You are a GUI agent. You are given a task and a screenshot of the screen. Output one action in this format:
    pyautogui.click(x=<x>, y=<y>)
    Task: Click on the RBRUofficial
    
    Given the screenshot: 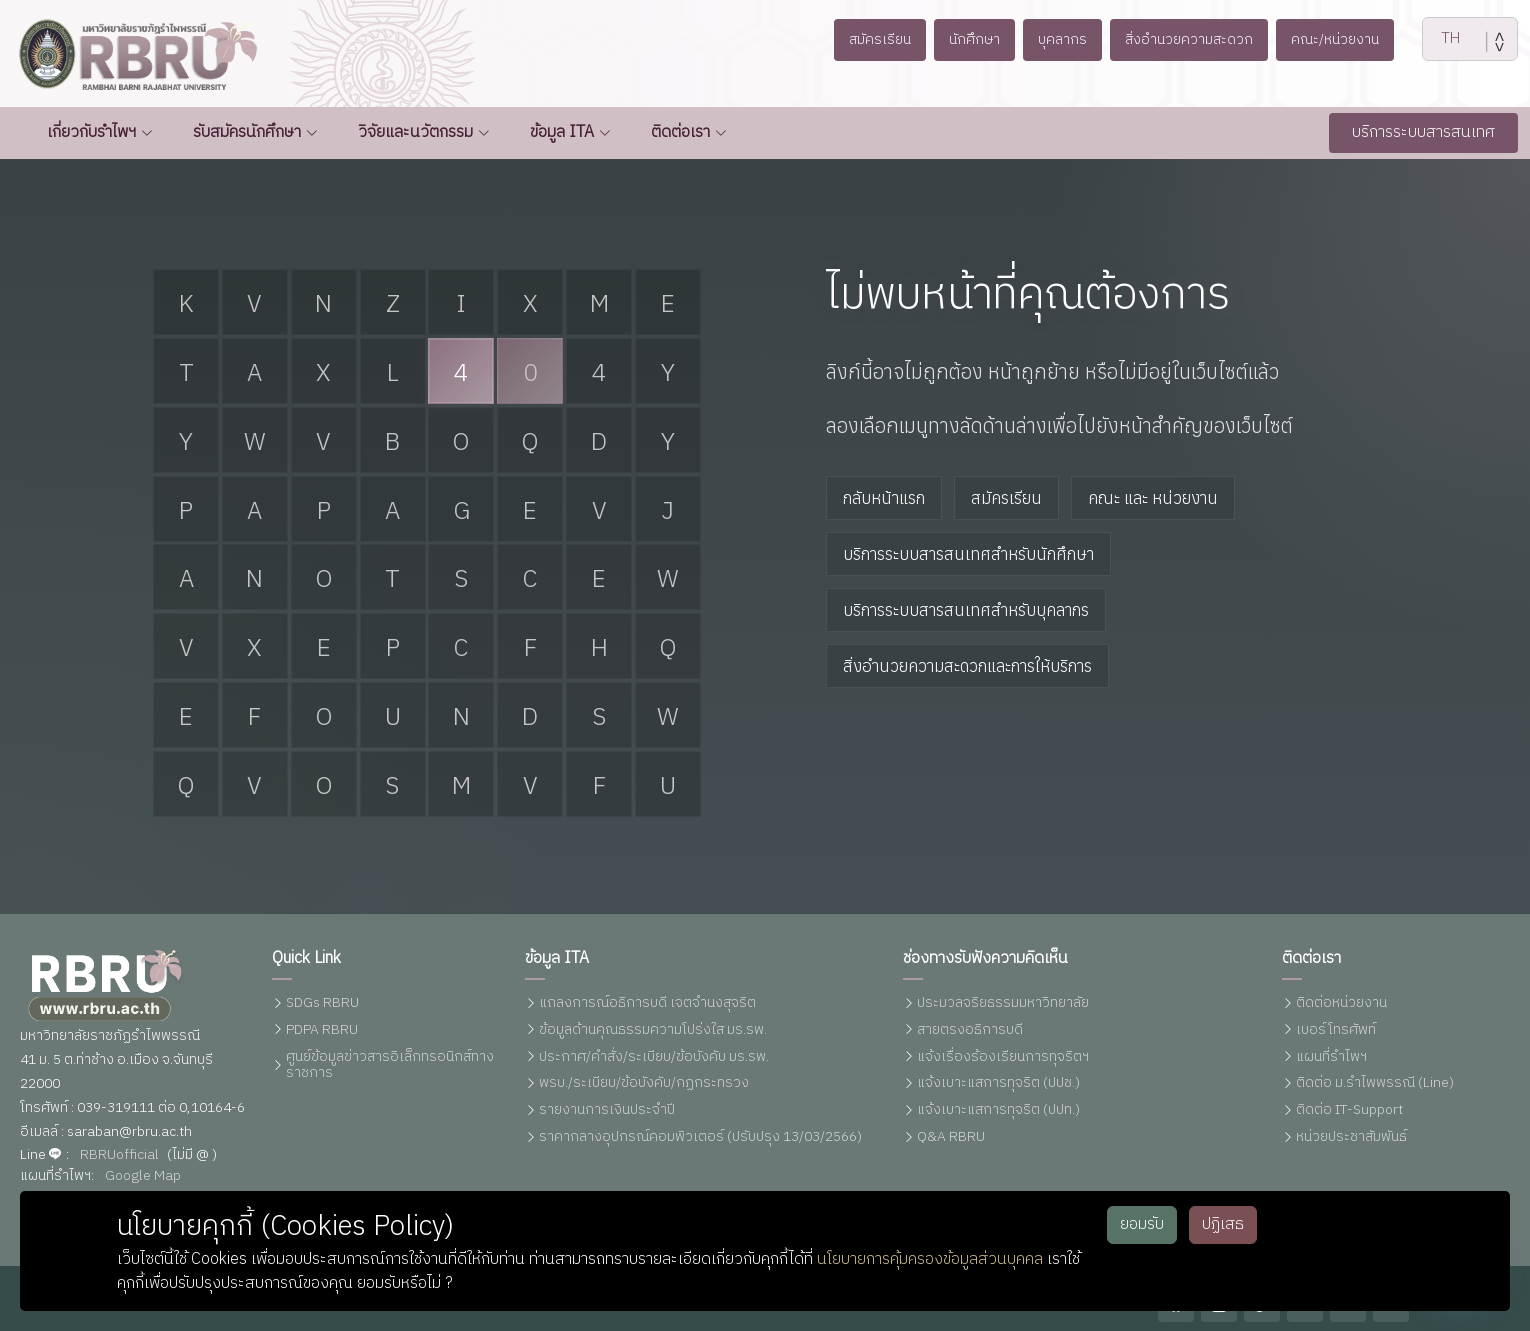 What is the action you would take?
    pyautogui.click(x=119, y=1155)
    